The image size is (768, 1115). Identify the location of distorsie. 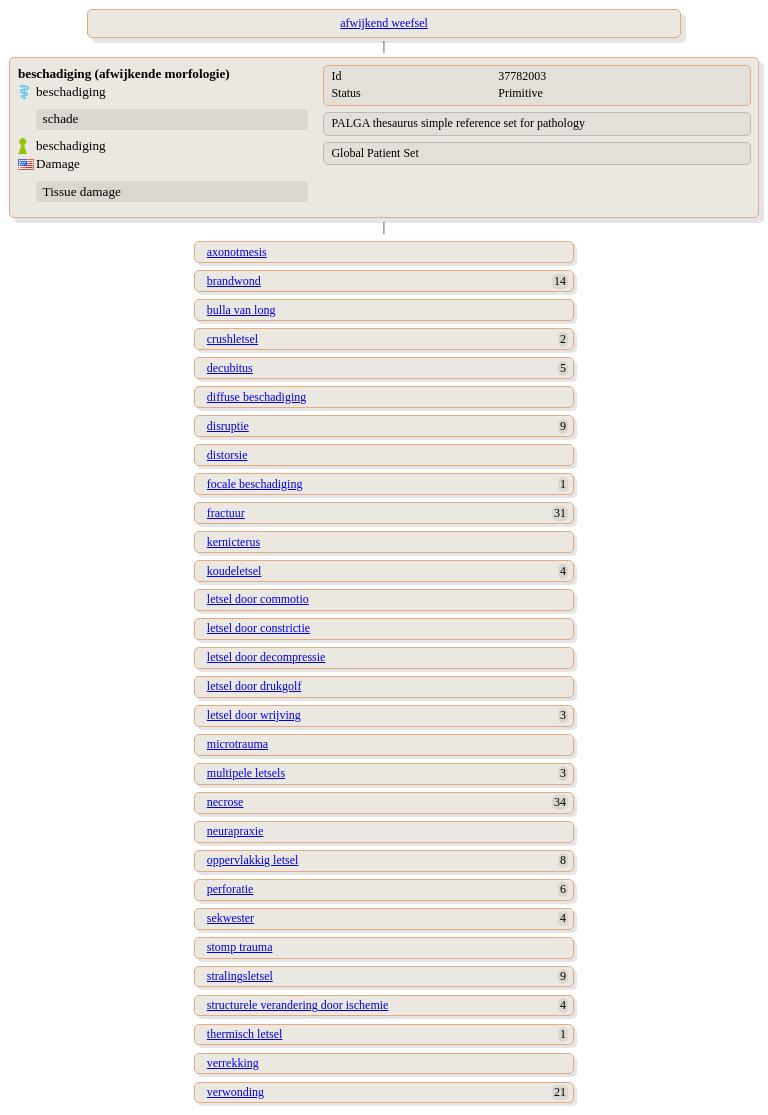
(227, 455).